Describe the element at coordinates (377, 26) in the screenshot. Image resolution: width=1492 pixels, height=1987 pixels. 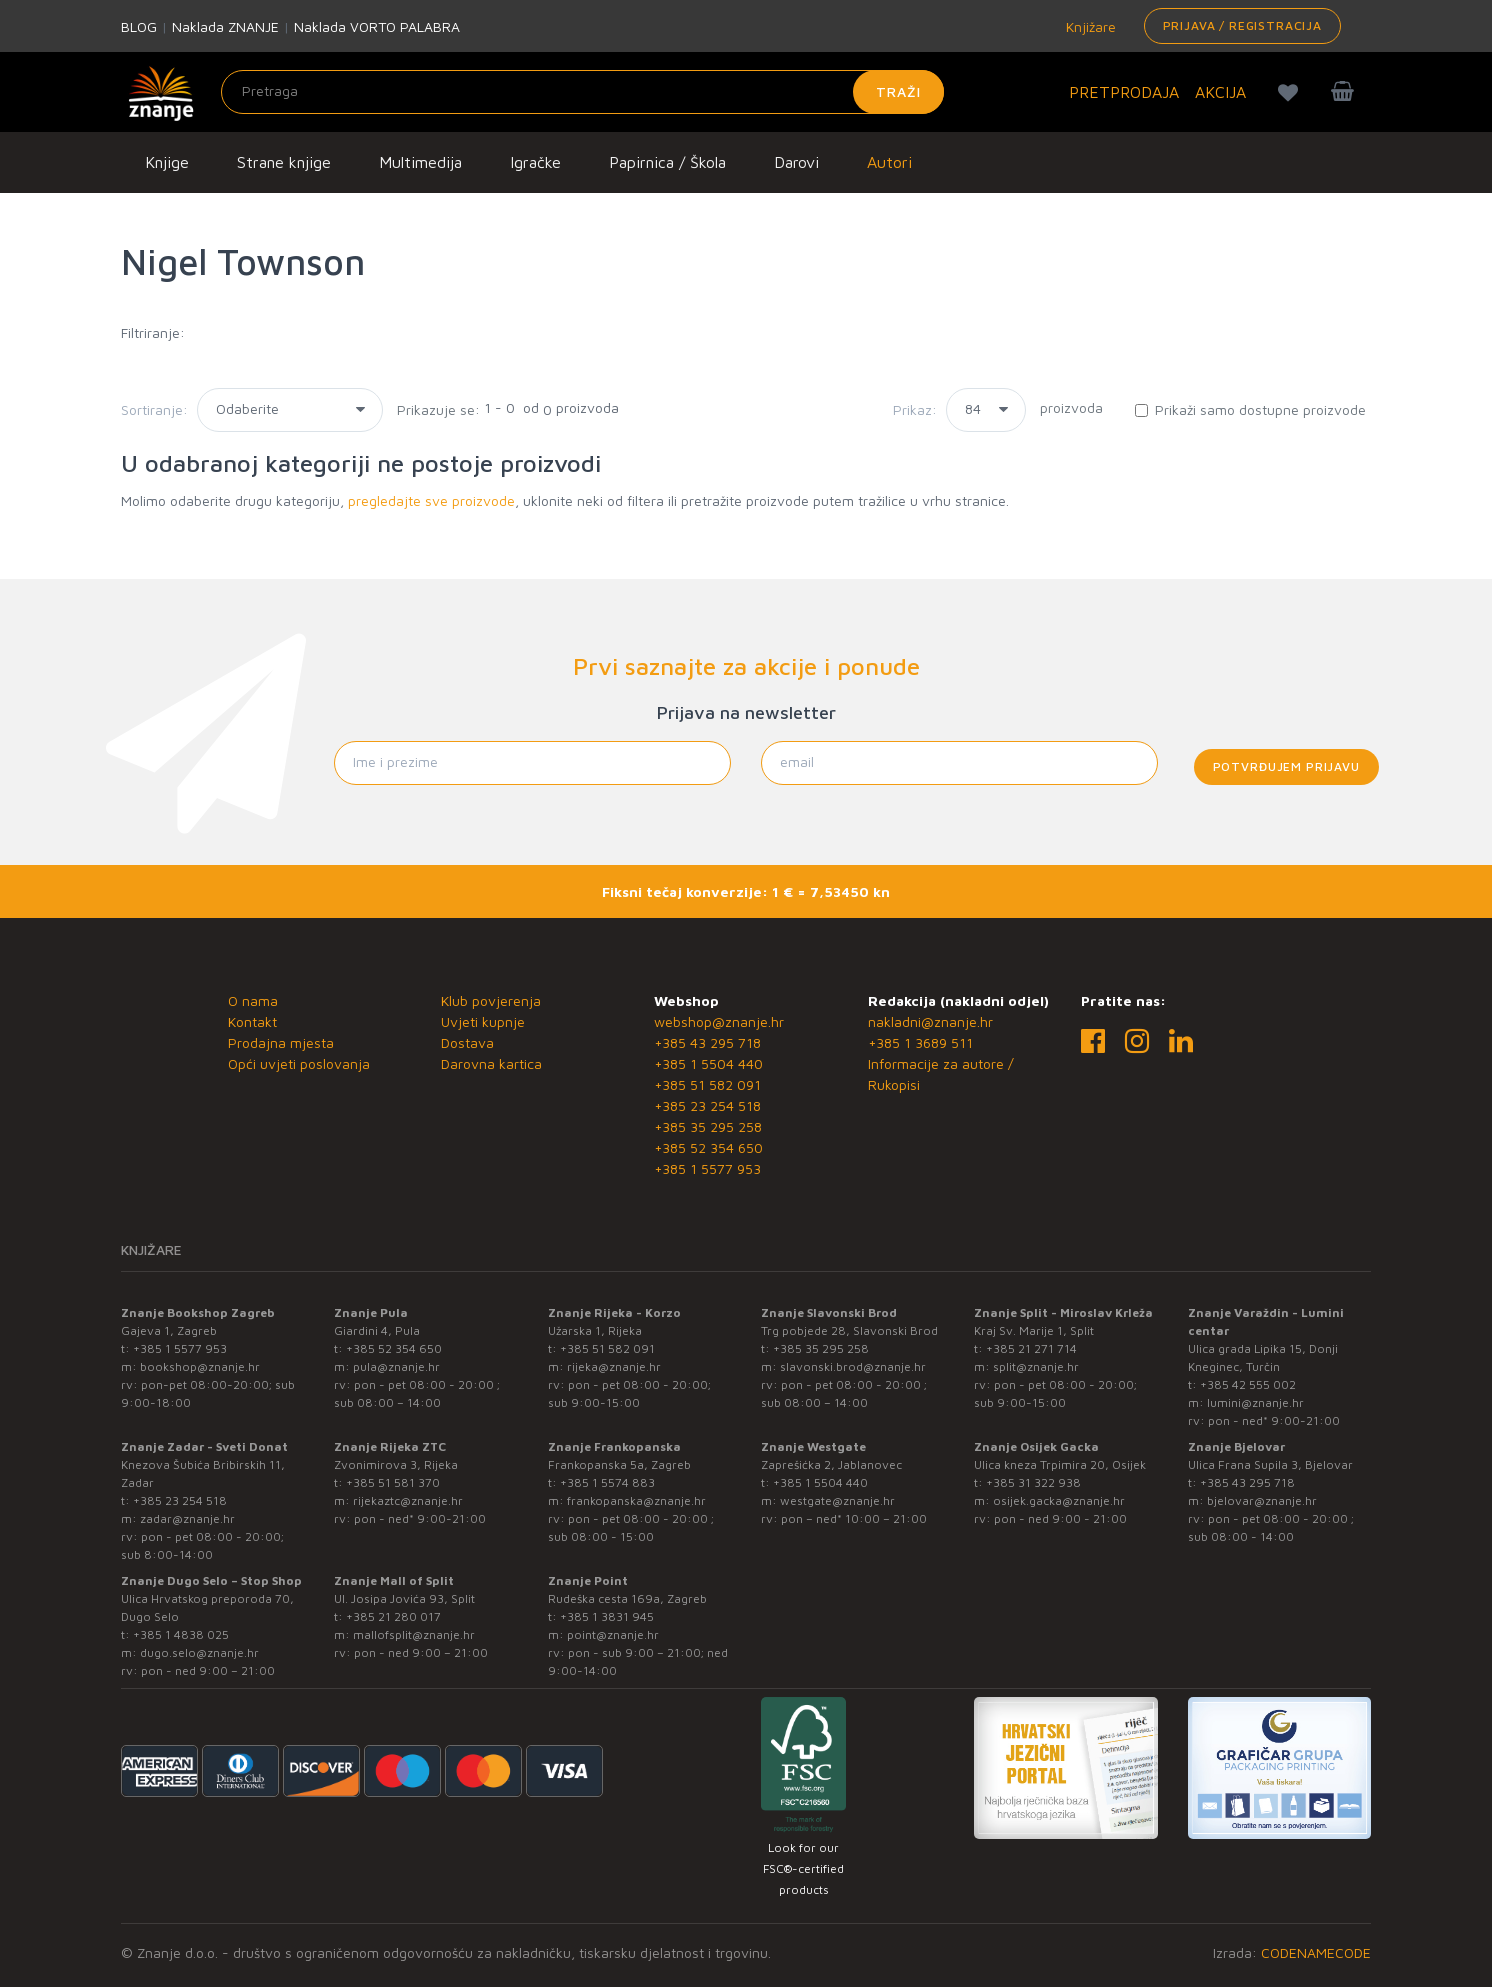
I see `Naklada VORTO PALABRA` at that location.